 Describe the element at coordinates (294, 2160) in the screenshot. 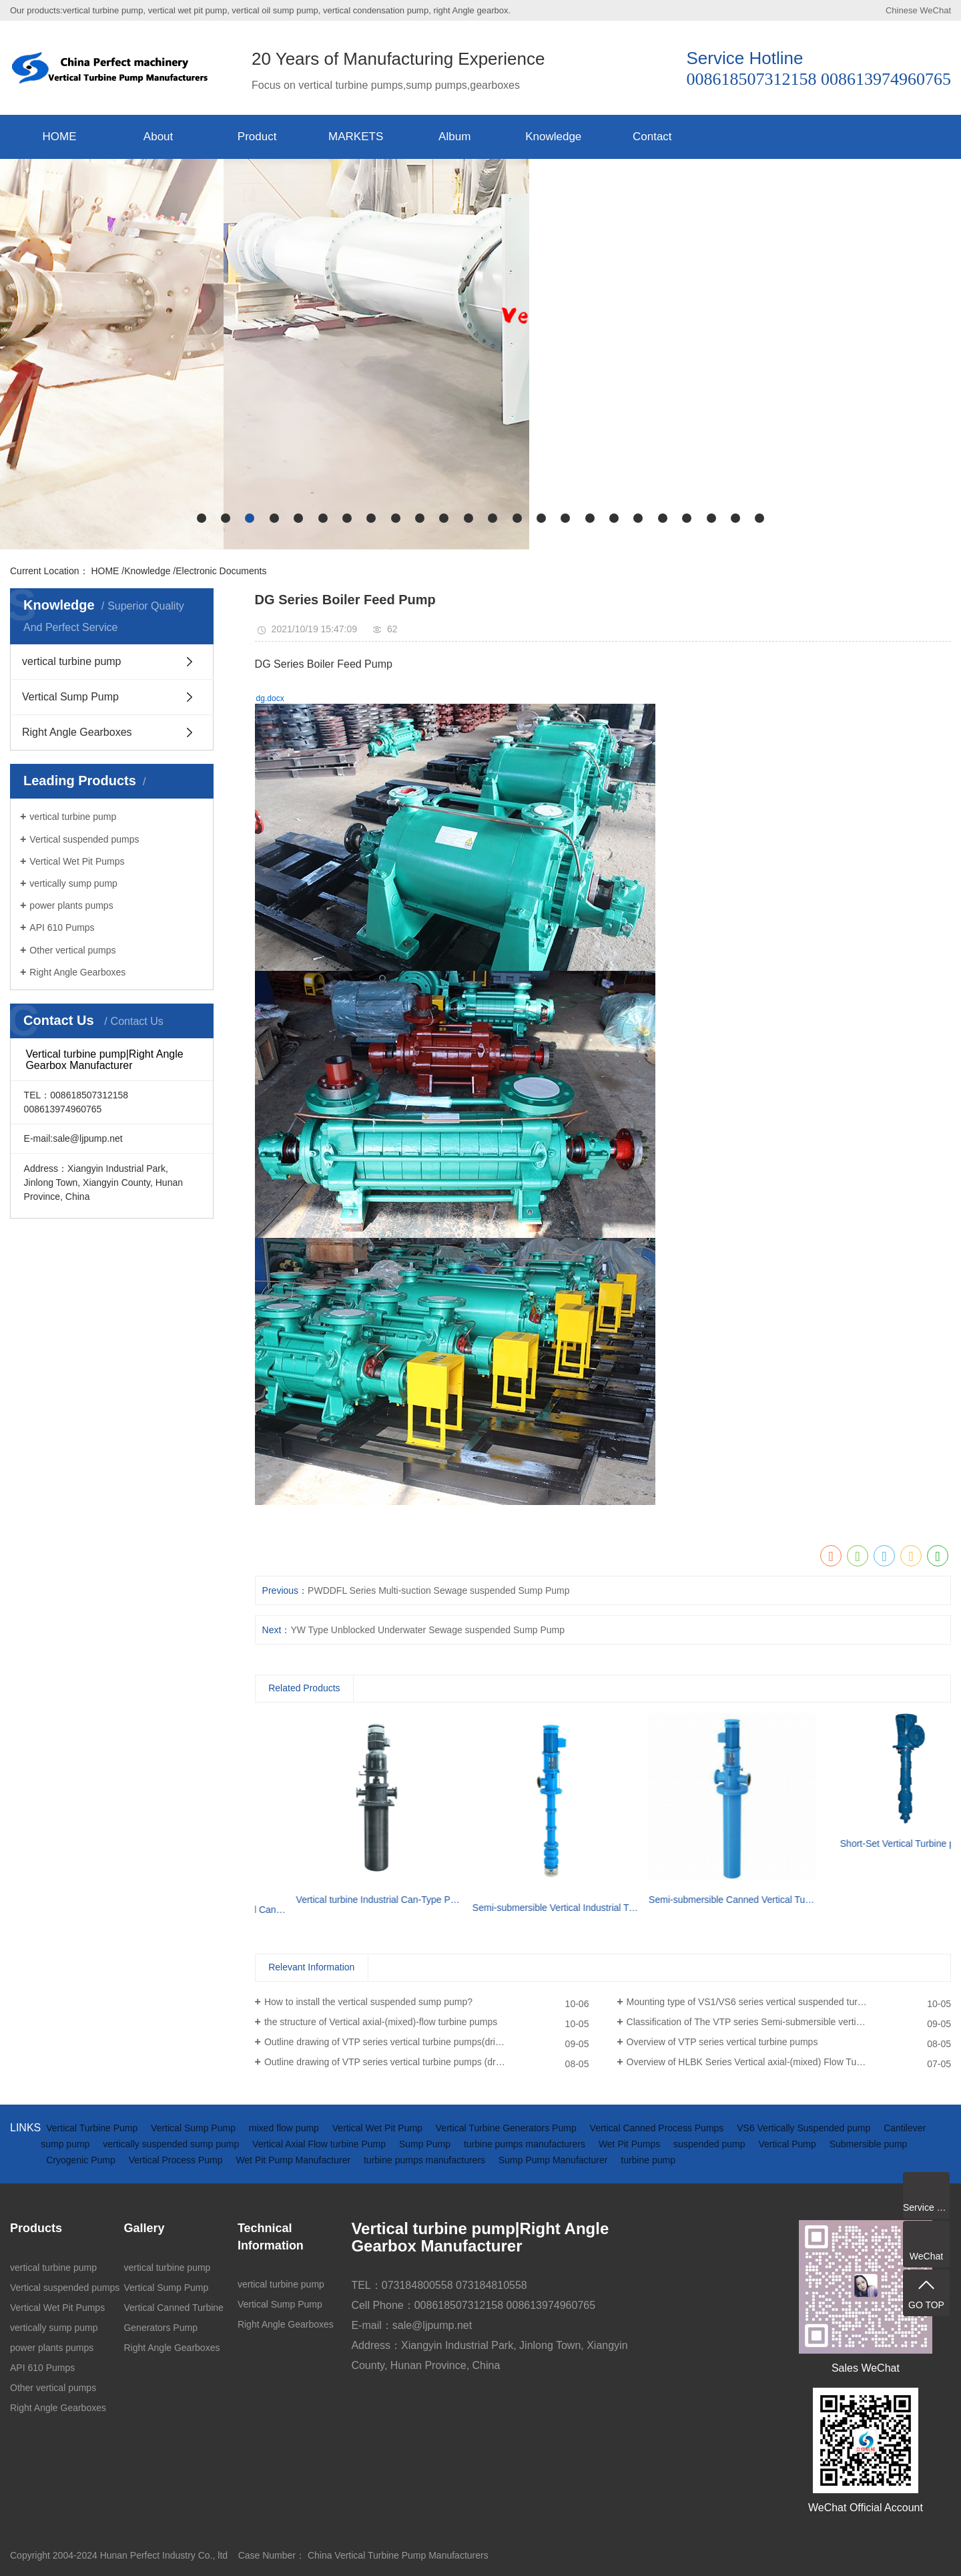

I see `Wet Pit Pump Manufacturer` at that location.